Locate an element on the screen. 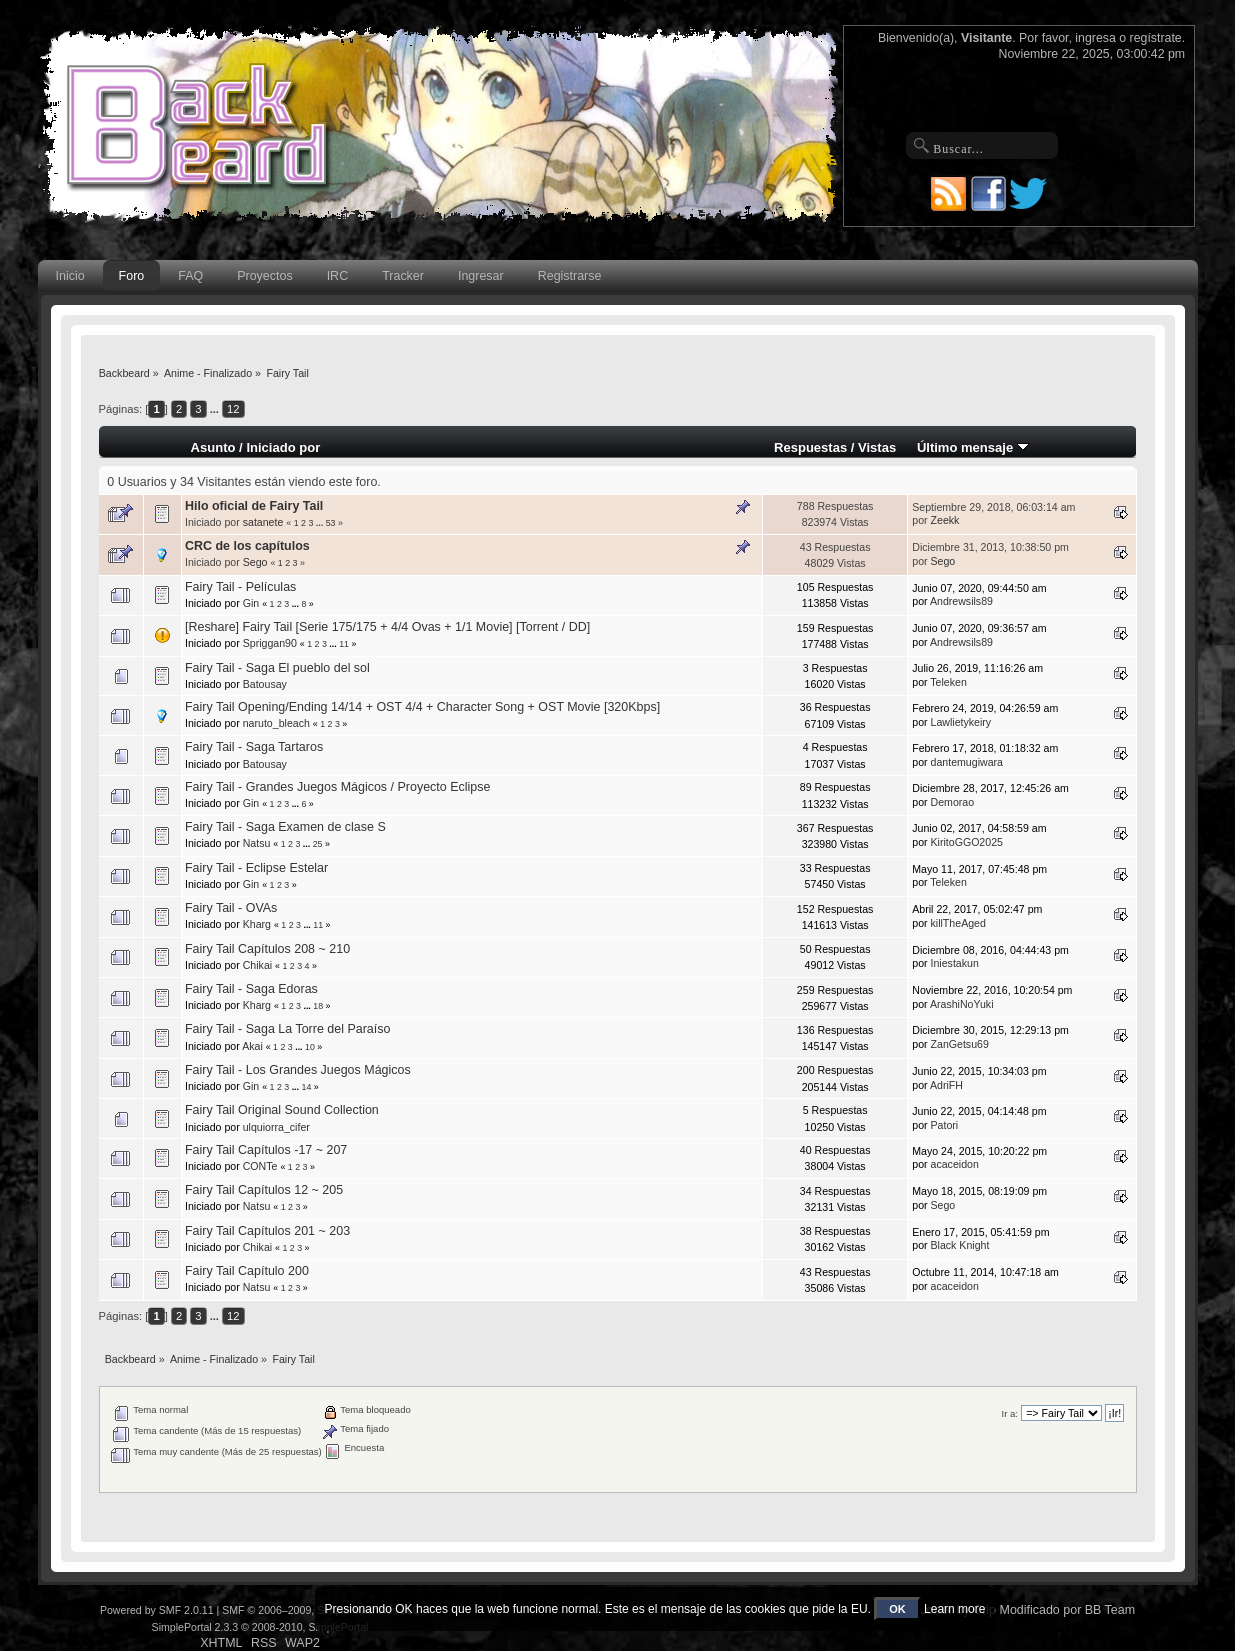 Image resolution: width=1235 pixels, height=1651 pixels. Registrarse is located at coordinates (570, 276).